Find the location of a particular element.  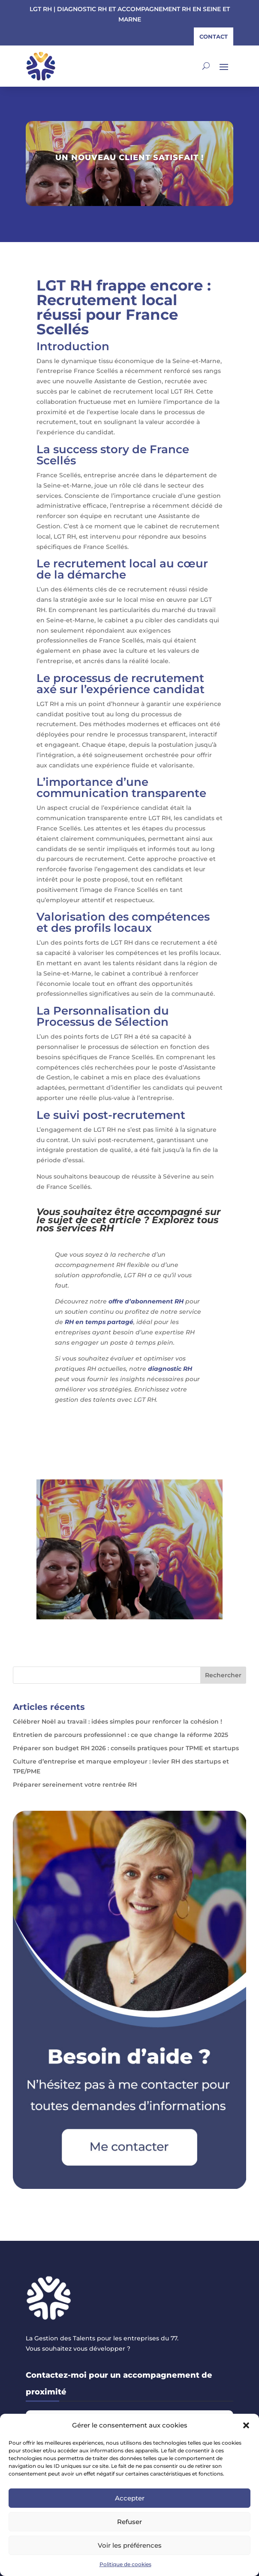

Entretien de parcours professionnel : ce que change la réforme 2025 is located at coordinates (120, 1735).